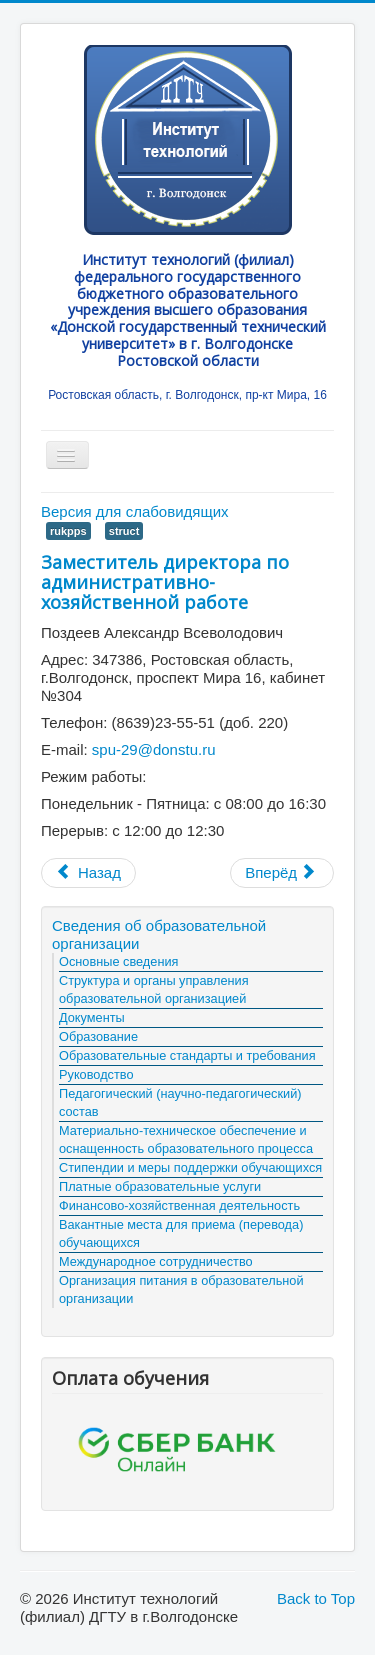 The height and width of the screenshot is (1655, 375). I want to click on Руководство, so click(96, 1074).